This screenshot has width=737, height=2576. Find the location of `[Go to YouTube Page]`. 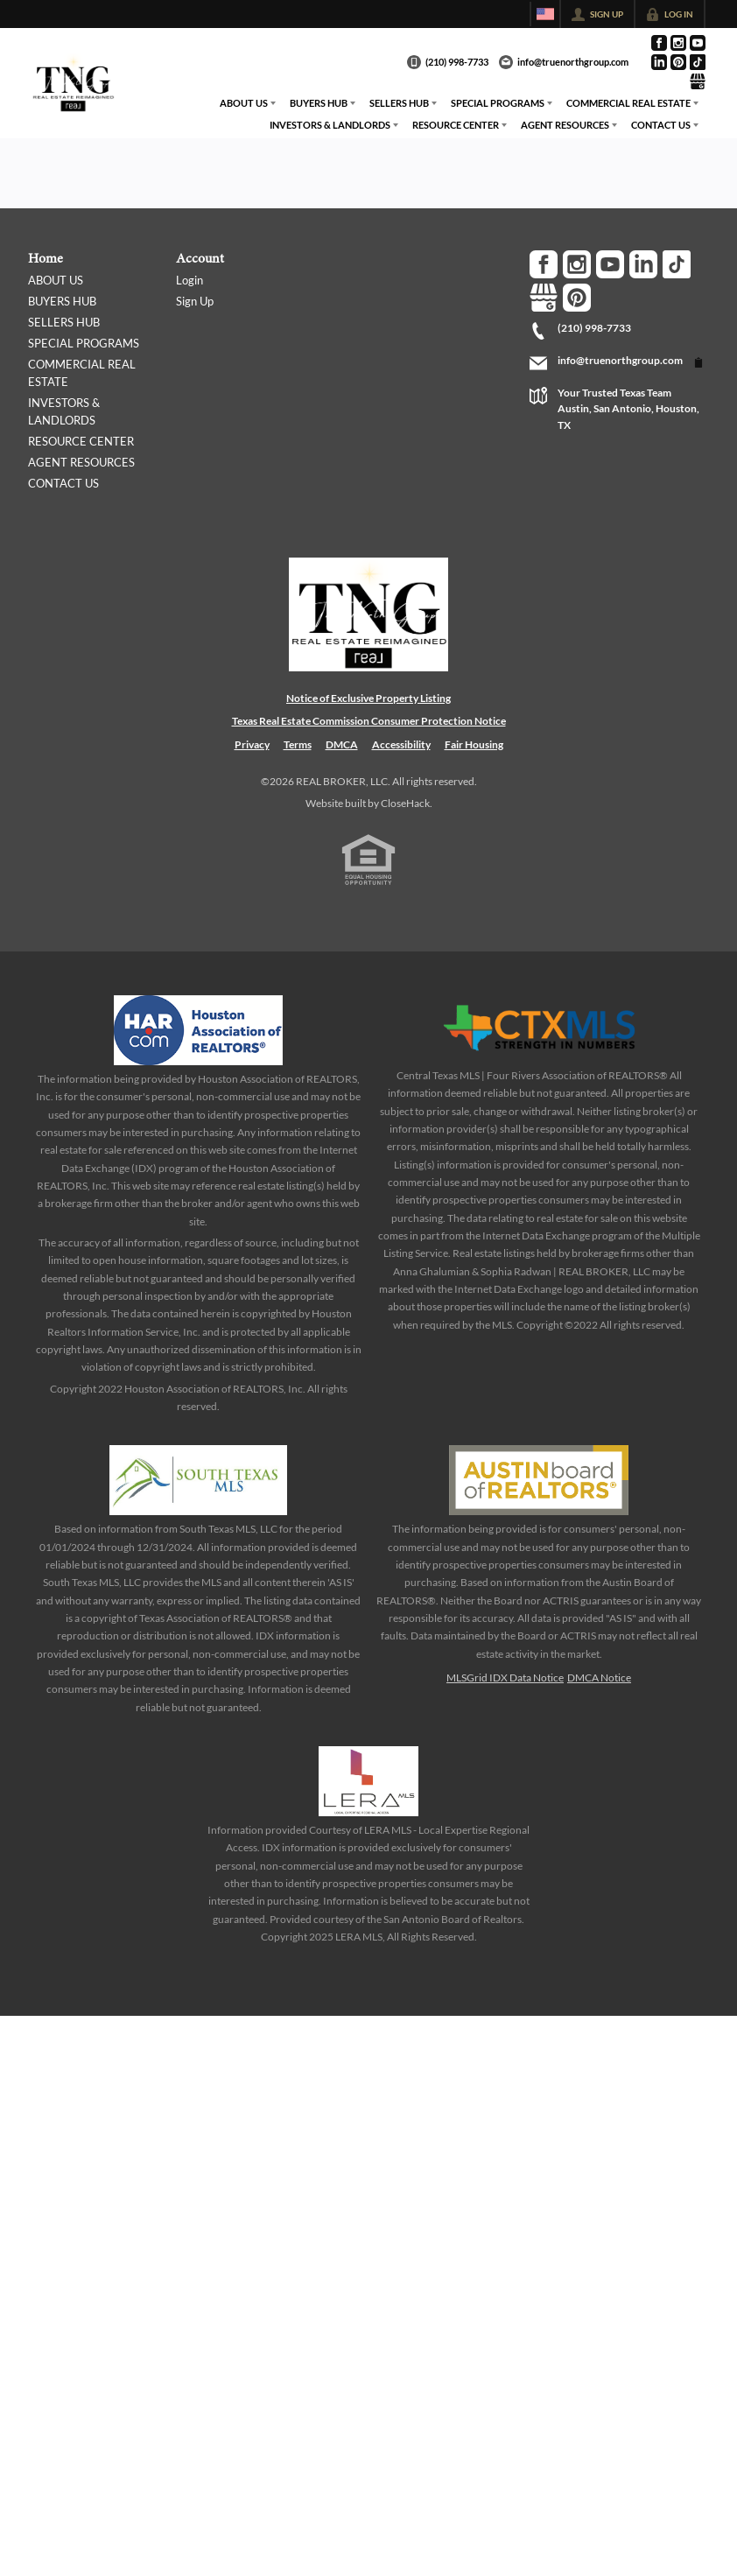

[Go to YouTube Page] is located at coordinates (697, 43).